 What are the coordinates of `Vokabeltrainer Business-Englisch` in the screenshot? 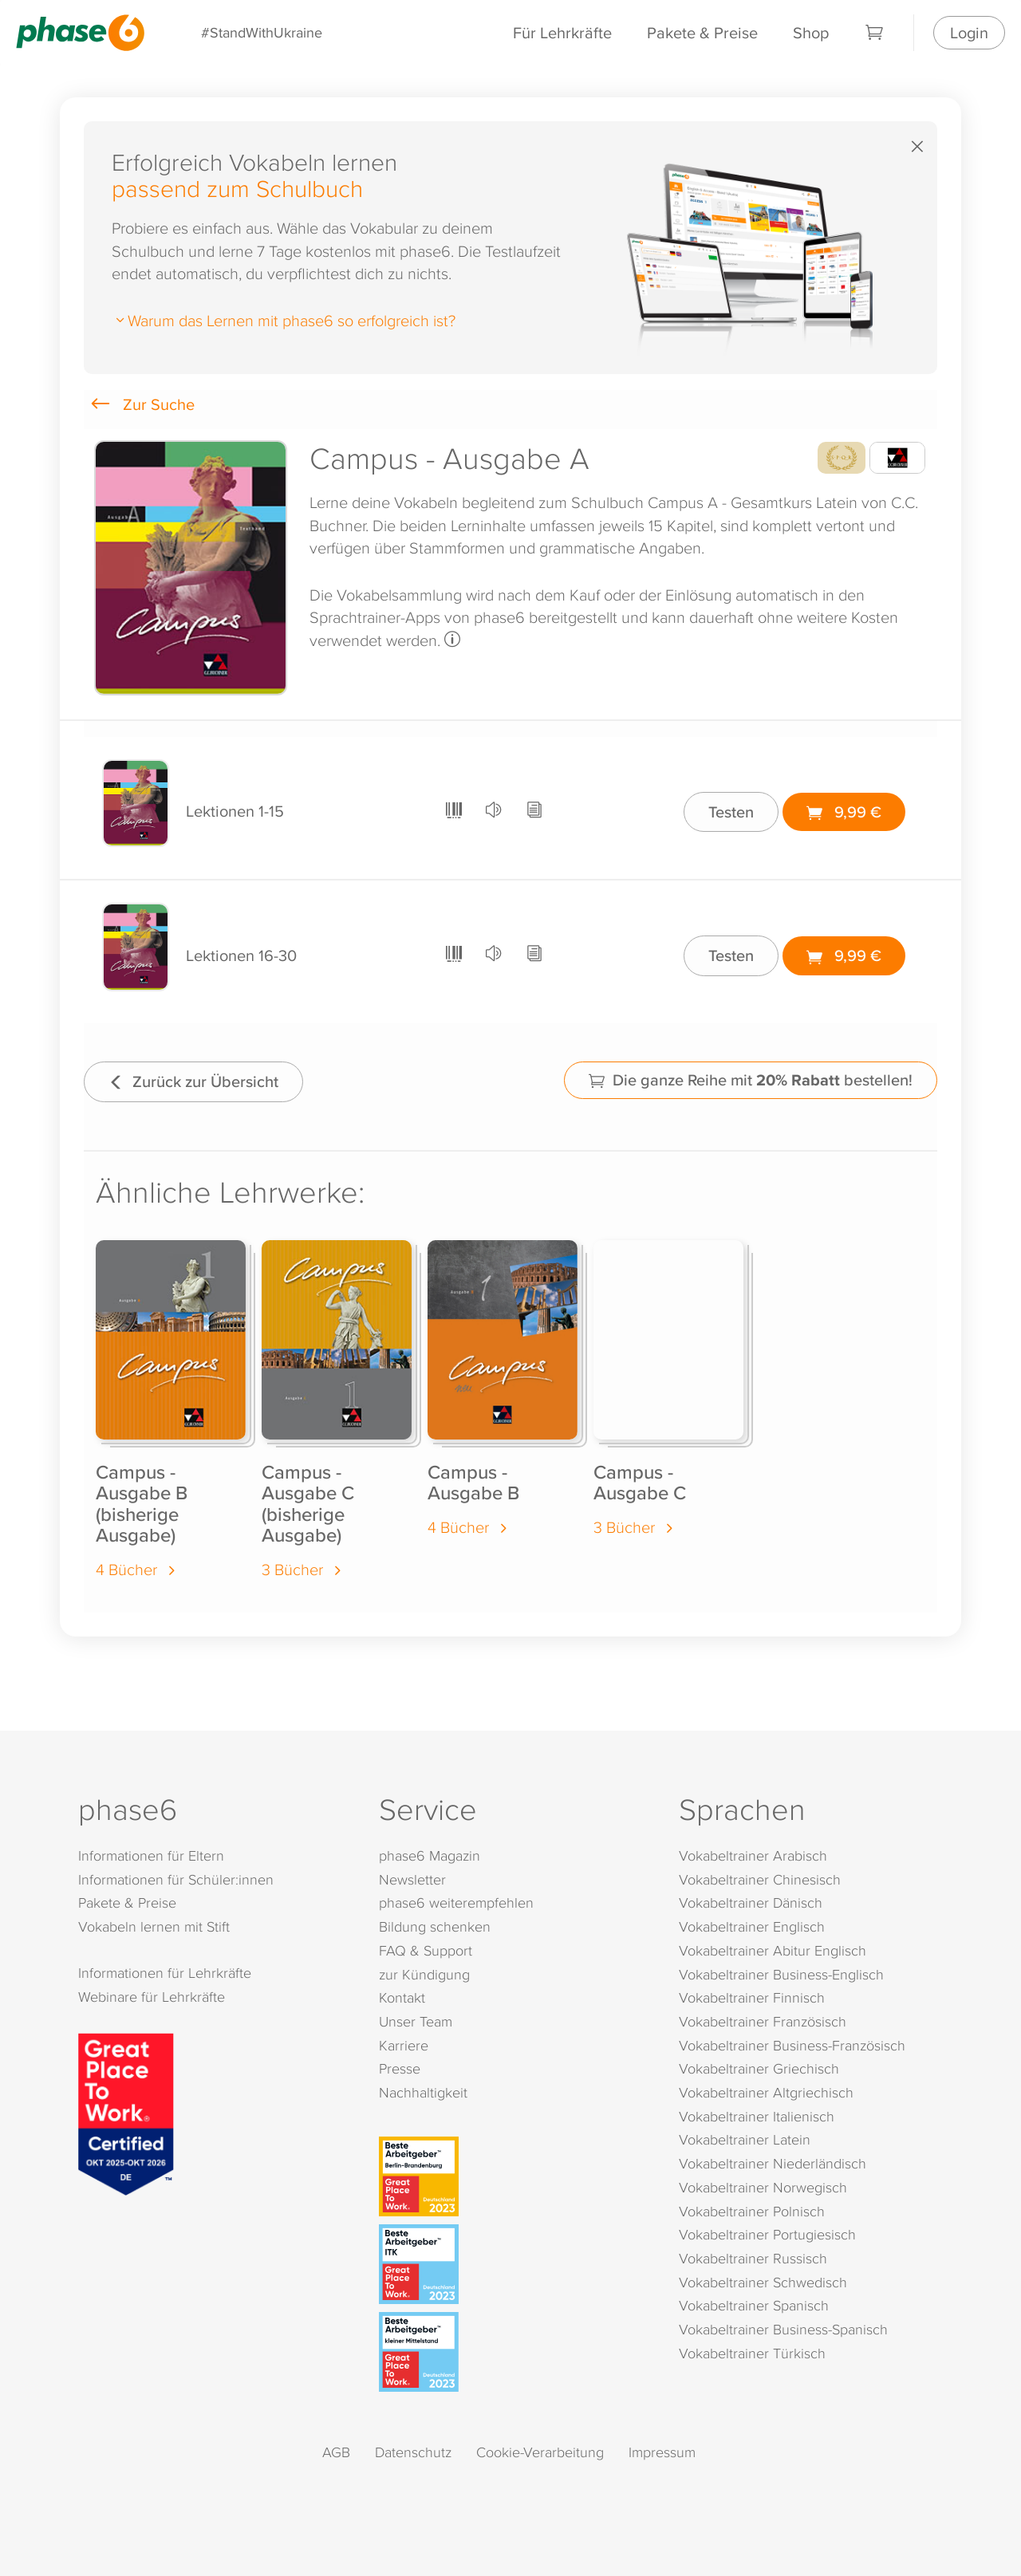 It's located at (781, 1974).